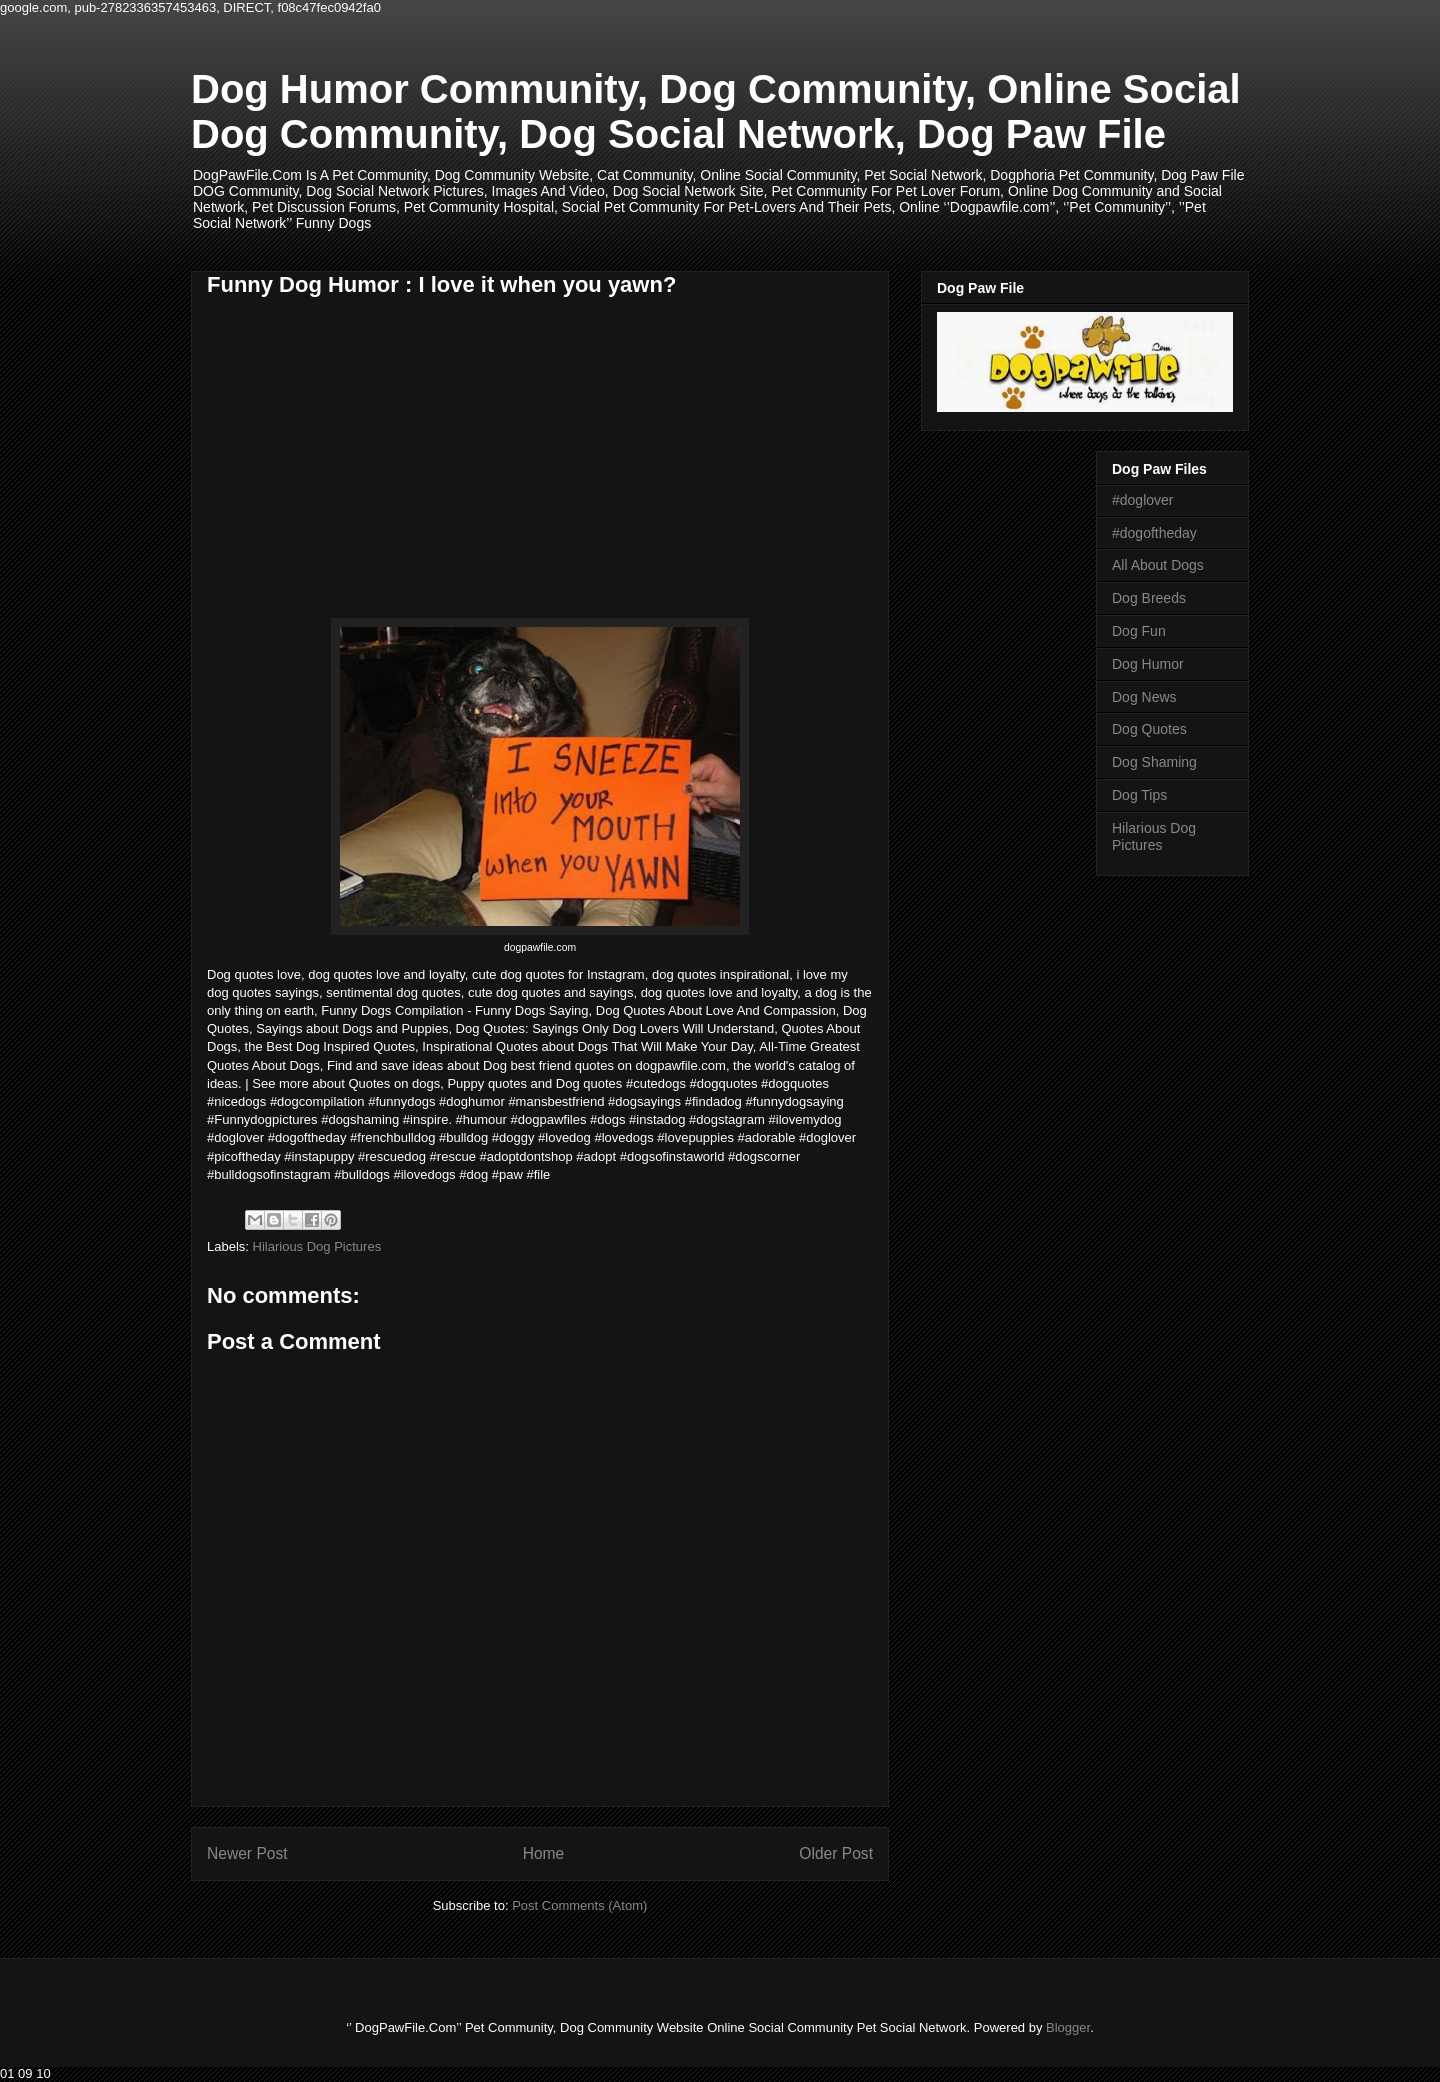  What do you see at coordinates (1149, 729) in the screenshot?
I see `Dog Quotes` at bounding box center [1149, 729].